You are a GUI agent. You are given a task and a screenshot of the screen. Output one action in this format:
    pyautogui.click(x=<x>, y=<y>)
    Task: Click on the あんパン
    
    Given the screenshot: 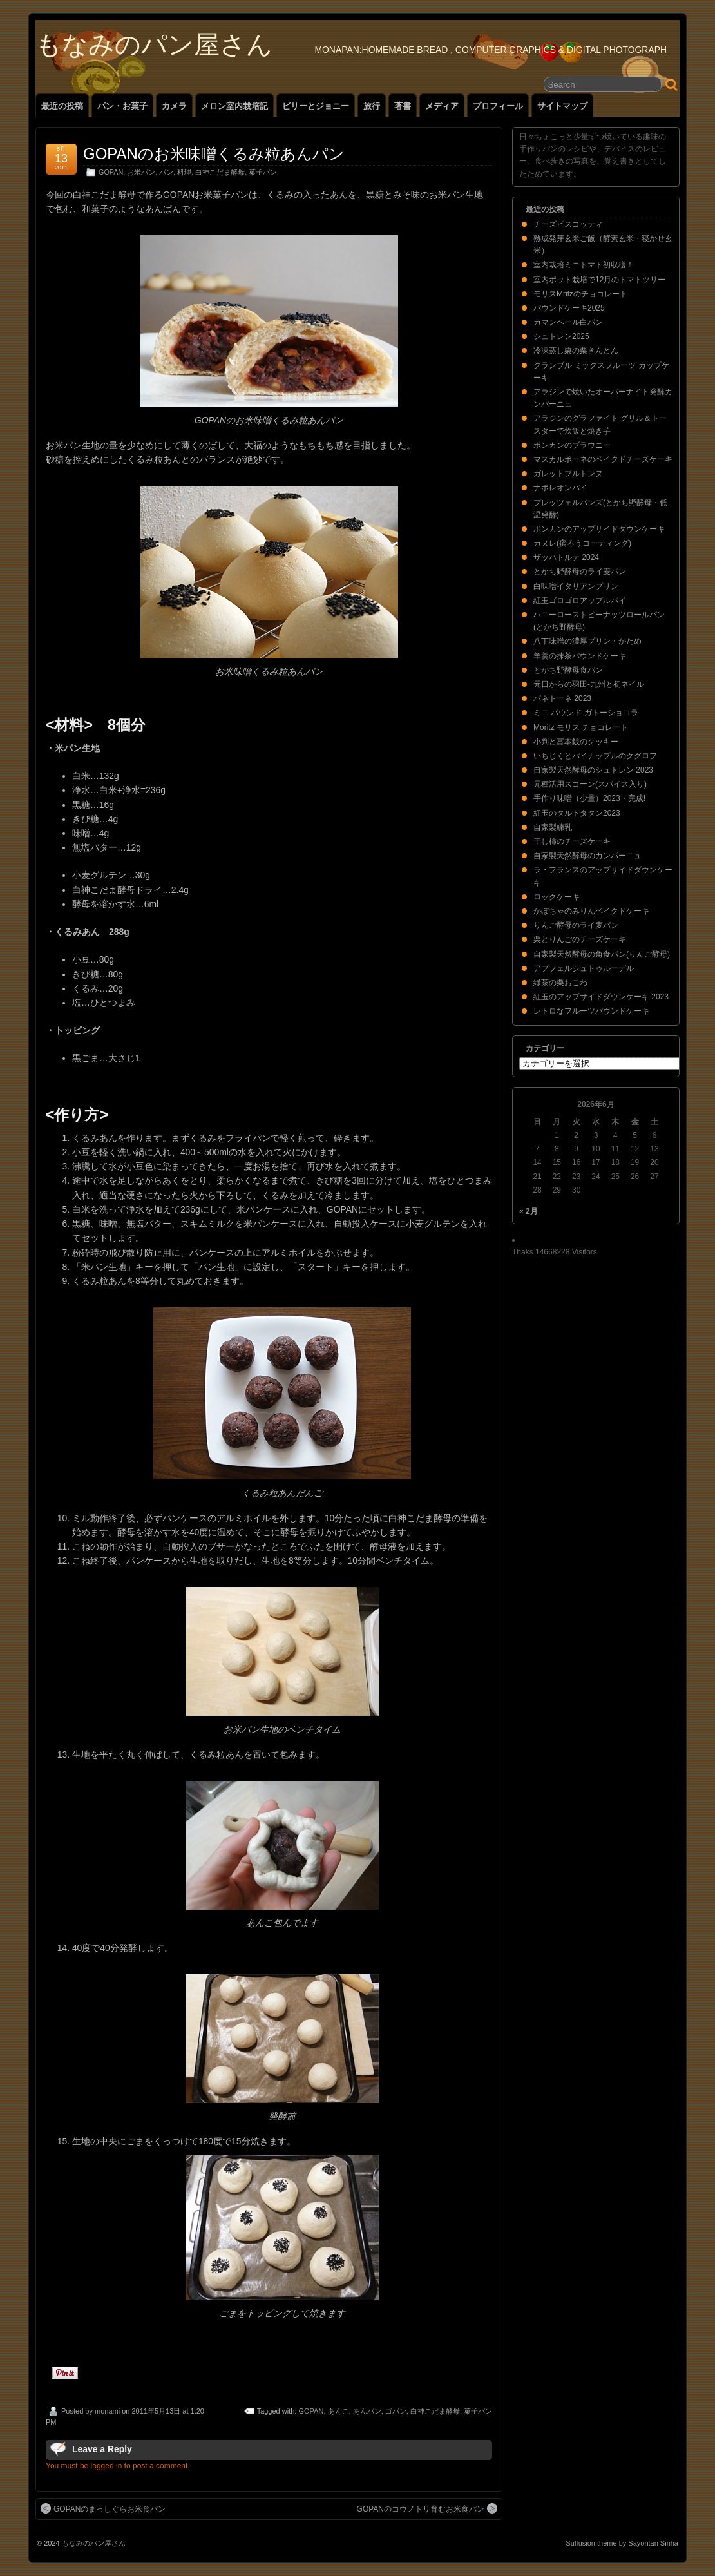 What is the action you would take?
    pyautogui.click(x=367, y=2411)
    